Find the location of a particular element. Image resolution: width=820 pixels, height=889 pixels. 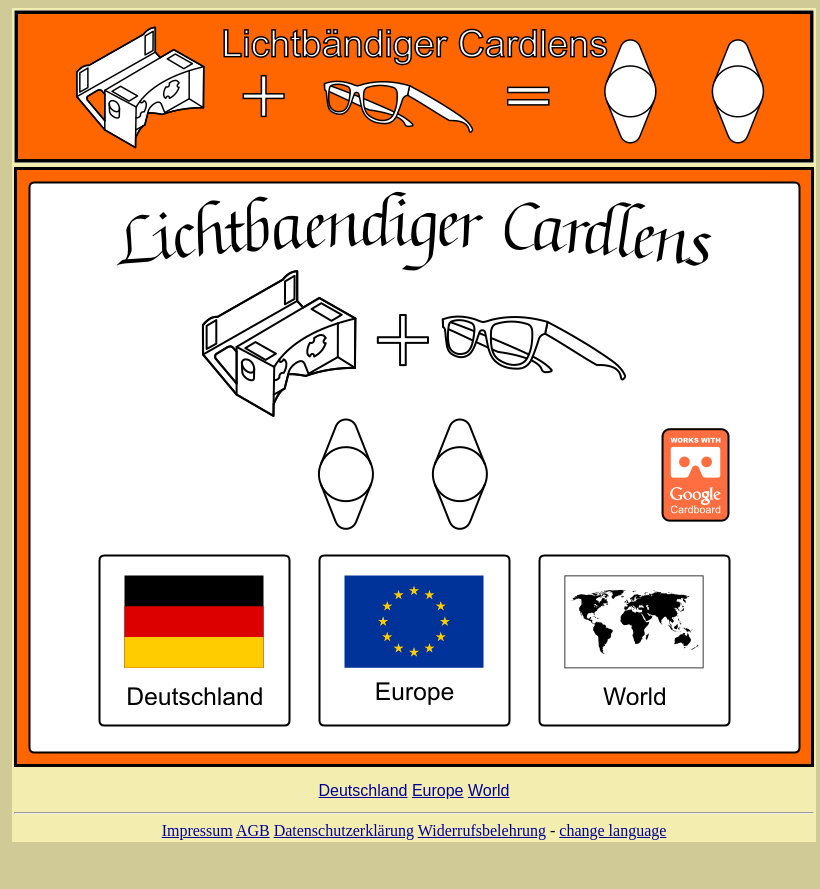

AGB is located at coordinates (253, 833).